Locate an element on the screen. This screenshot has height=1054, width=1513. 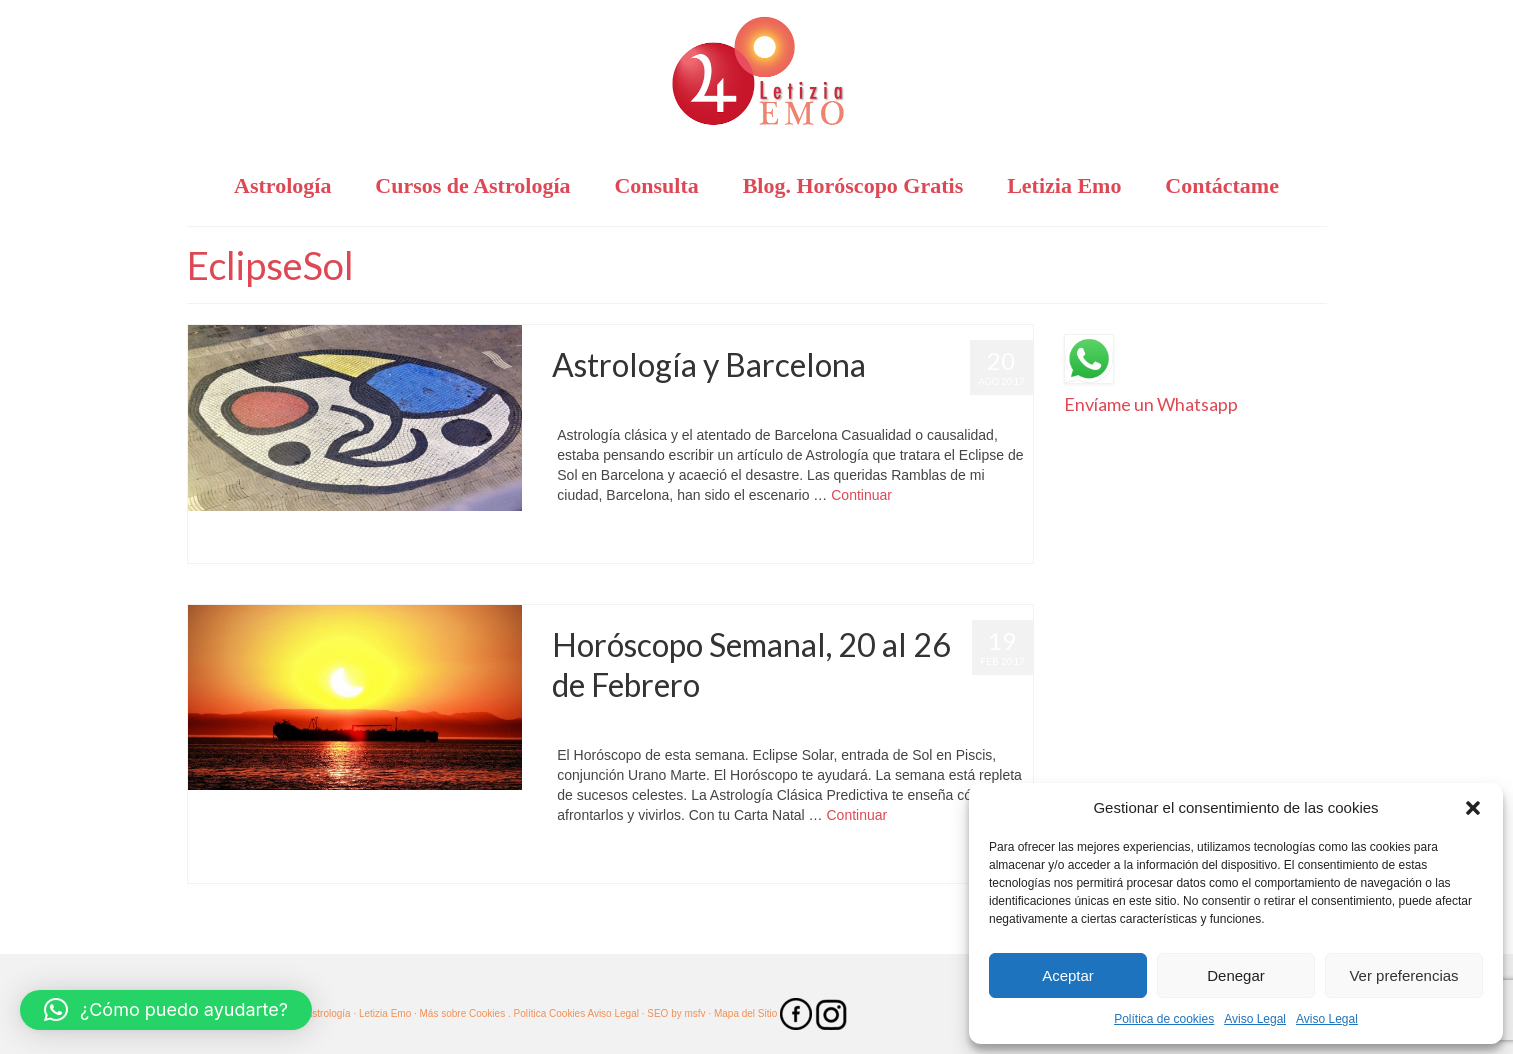
Horóscopo Gratis is located at coordinates (841, 405).